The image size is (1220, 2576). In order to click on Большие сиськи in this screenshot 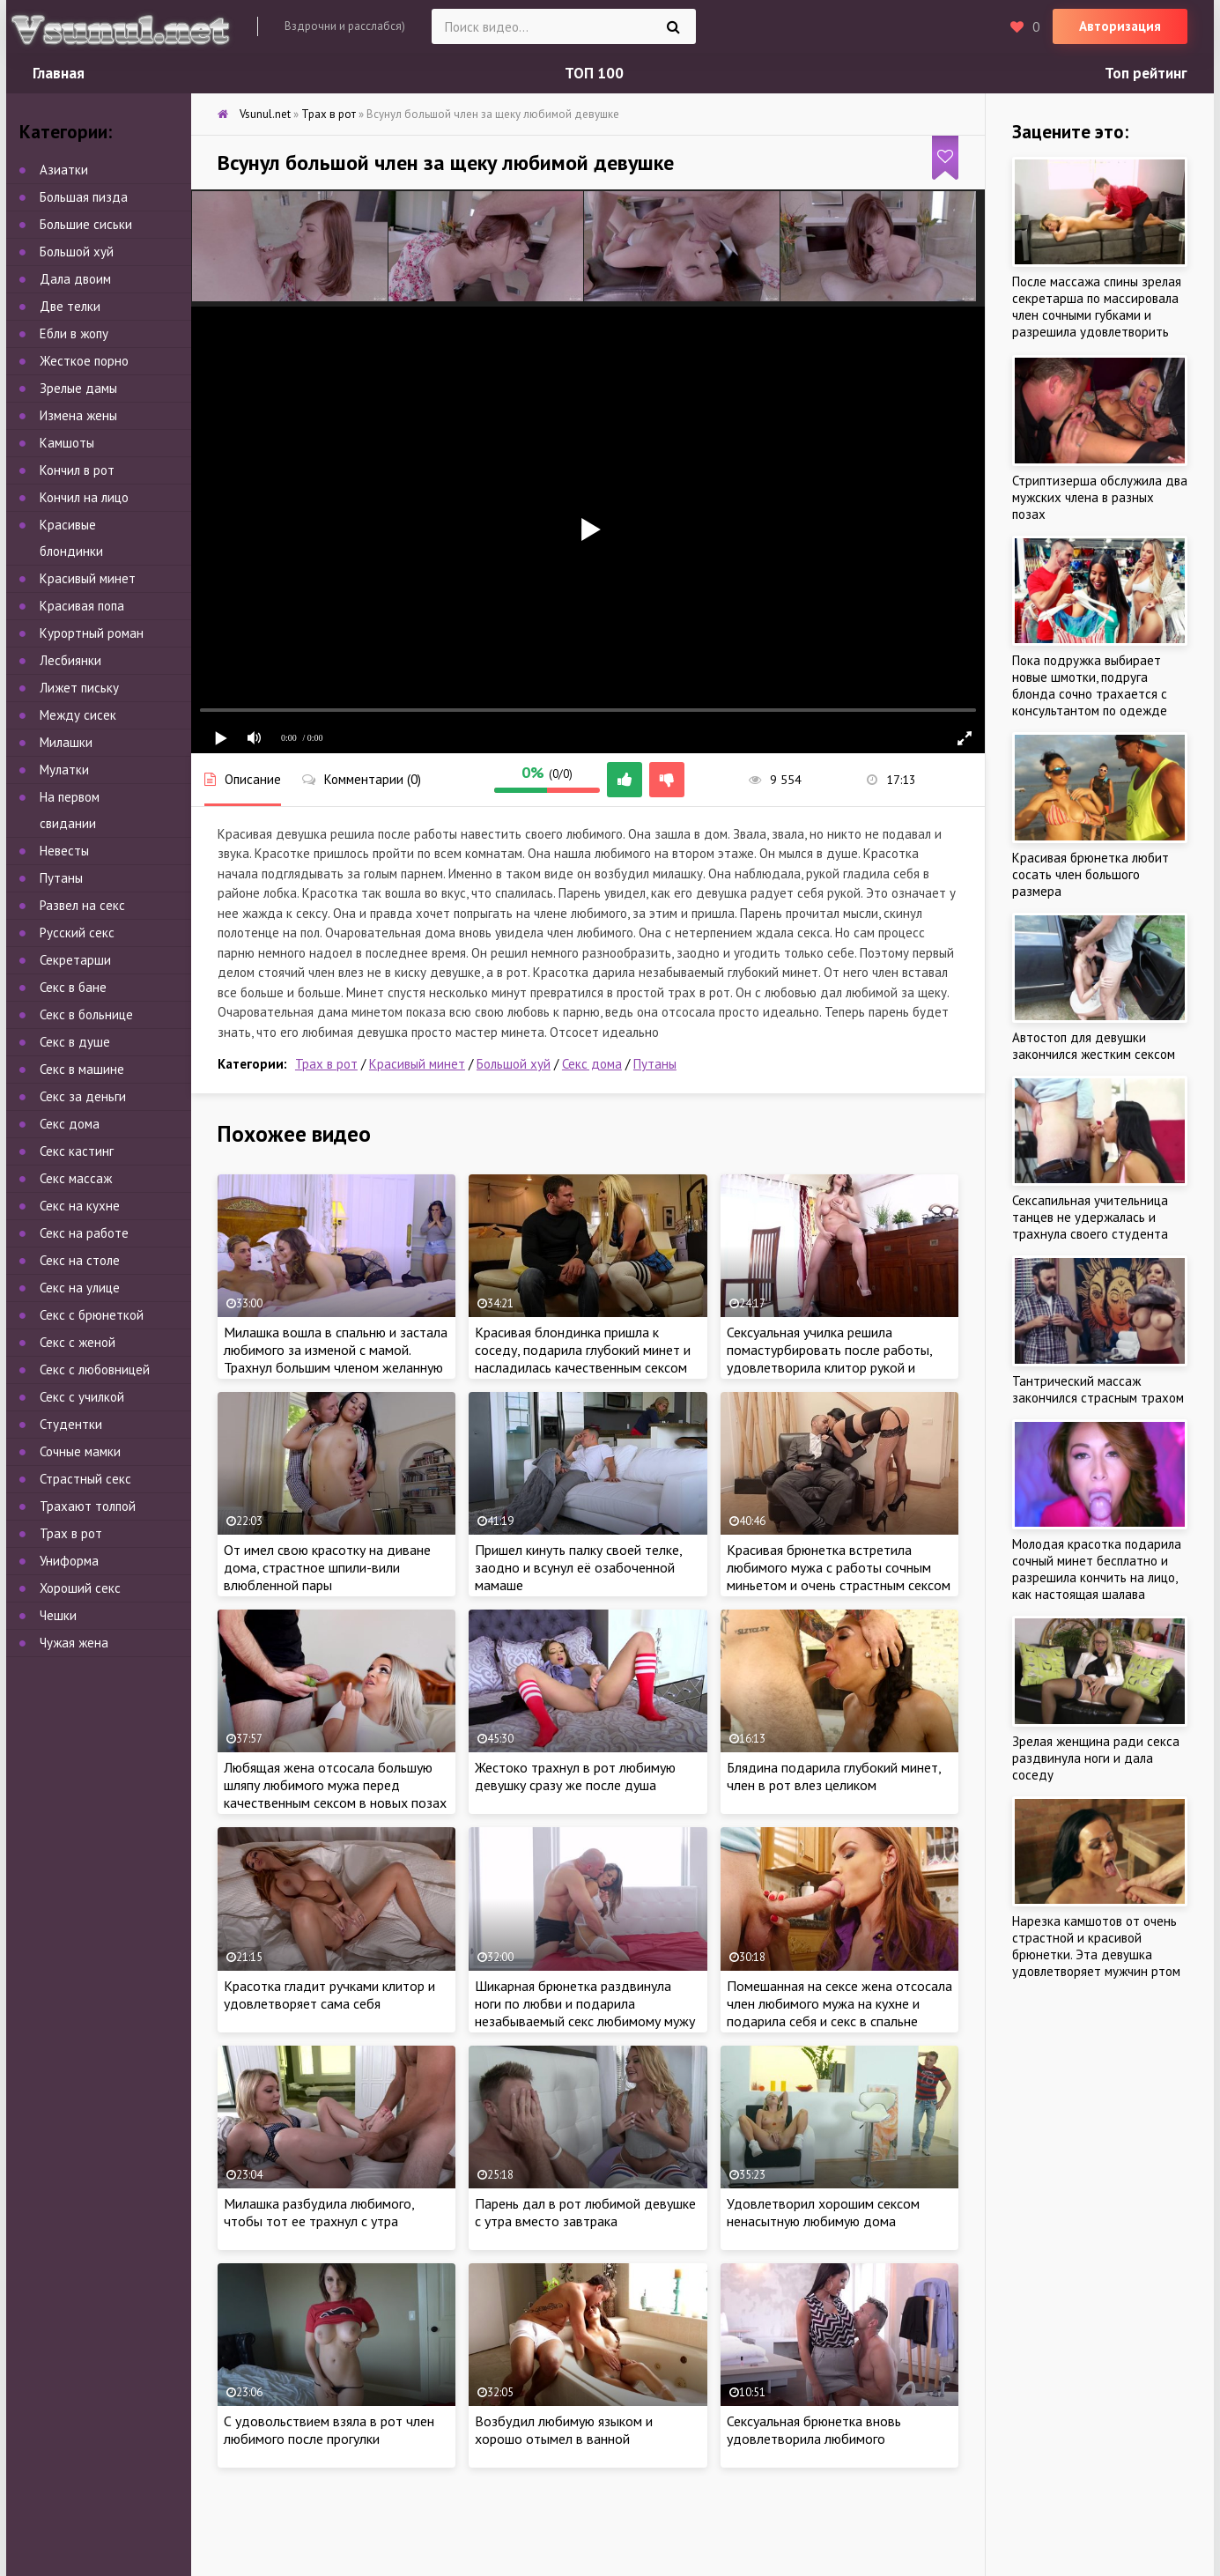, I will do `click(86, 224)`.